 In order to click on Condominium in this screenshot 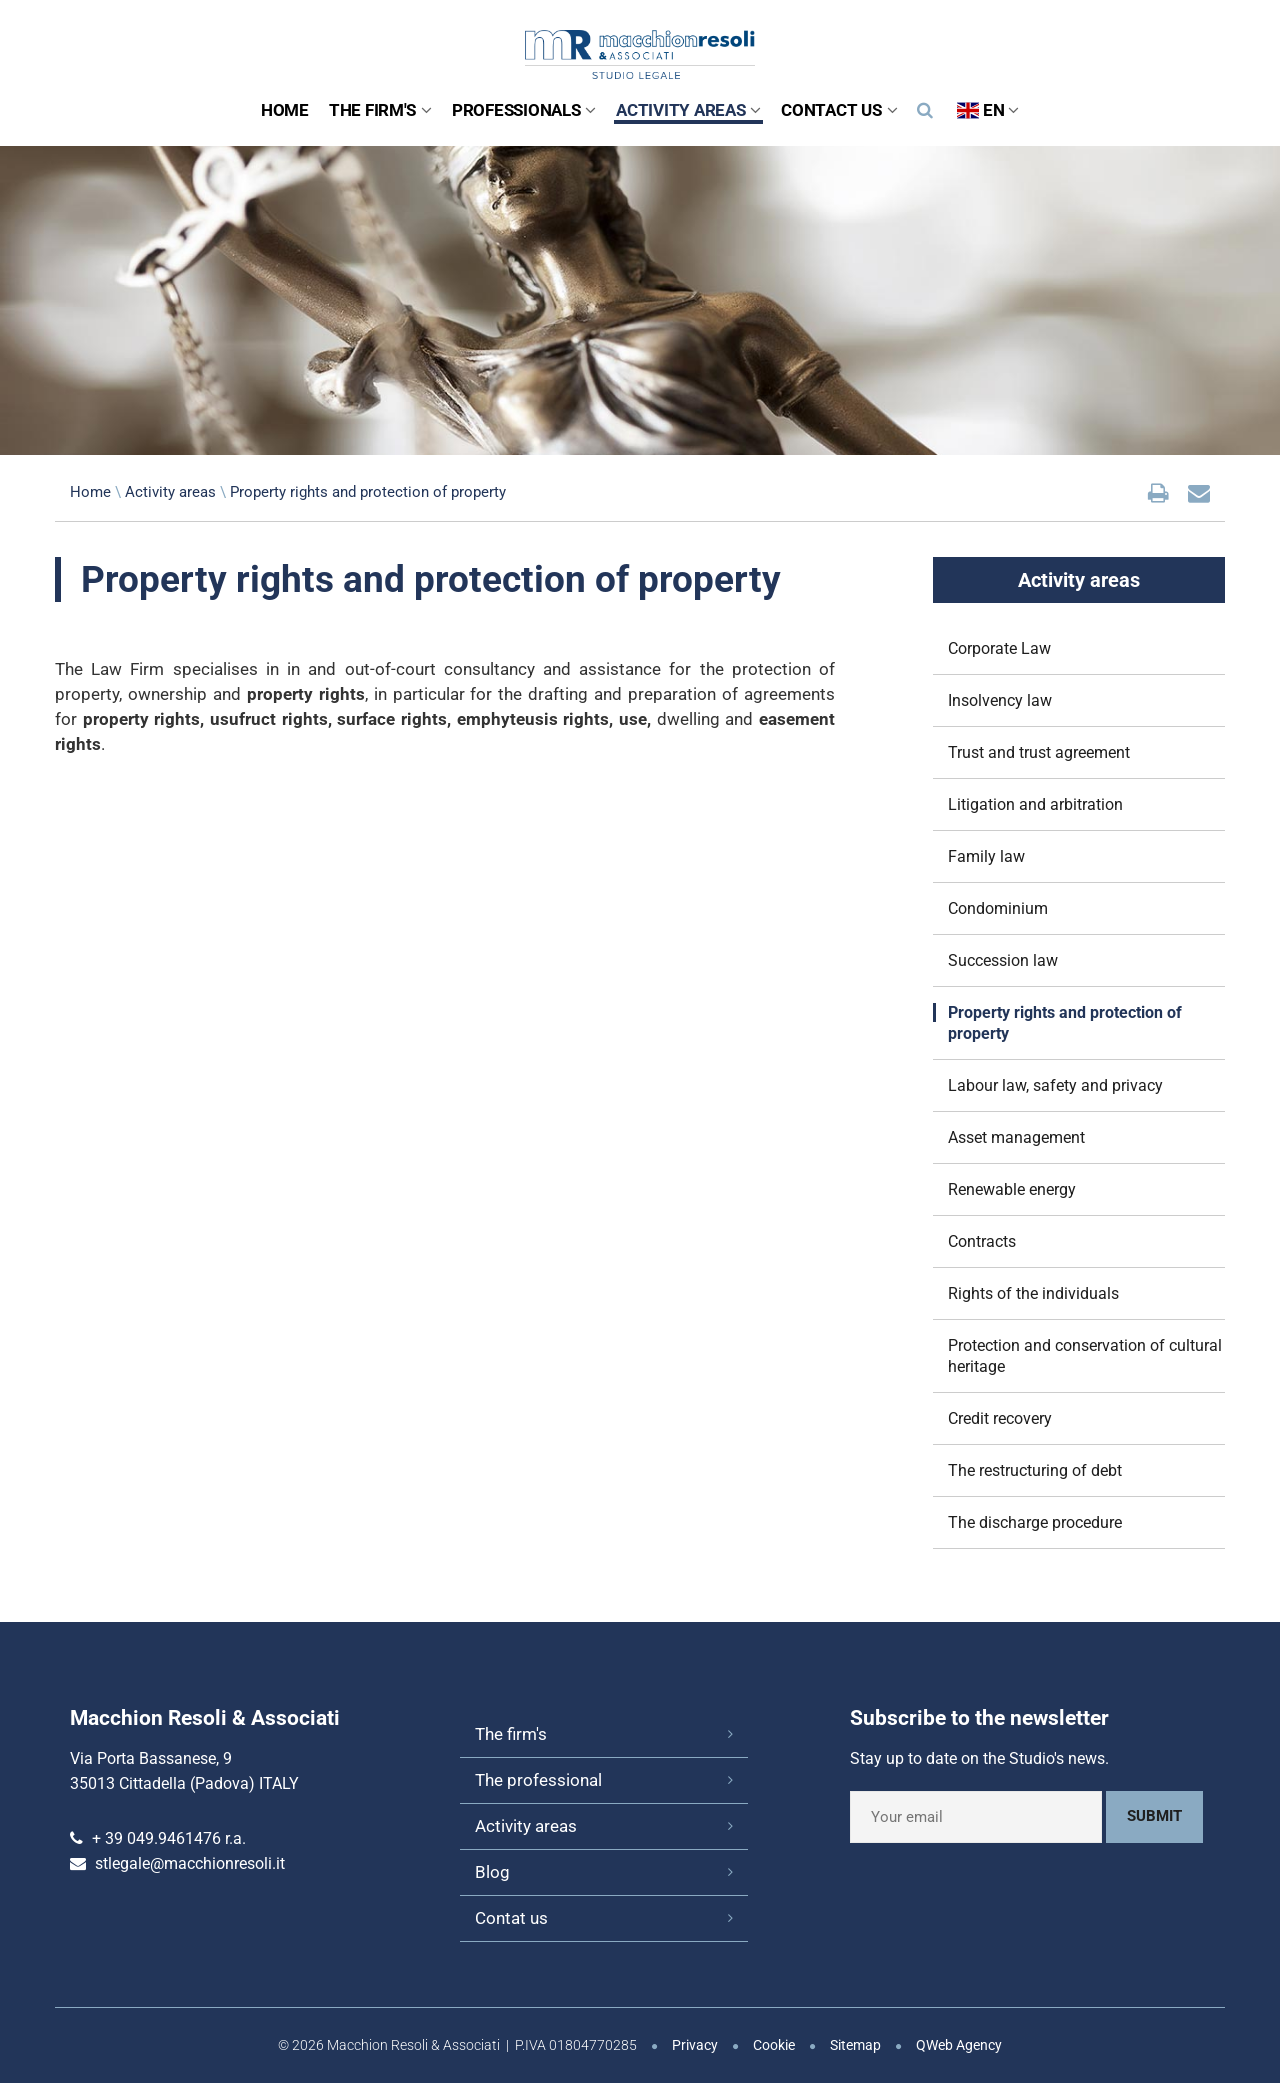, I will do `click(998, 908)`.